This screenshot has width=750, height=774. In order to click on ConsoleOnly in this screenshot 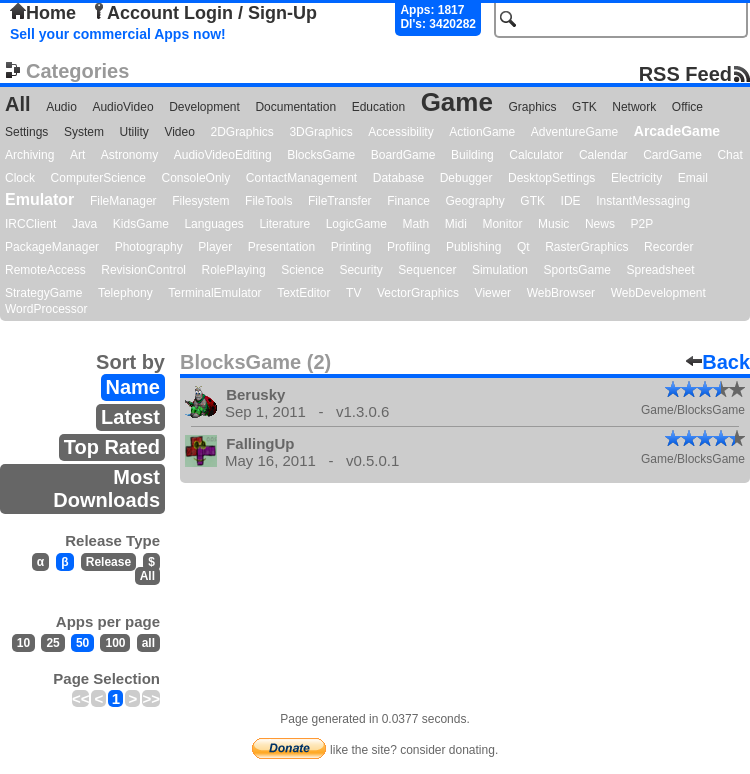, I will do `click(196, 178)`.